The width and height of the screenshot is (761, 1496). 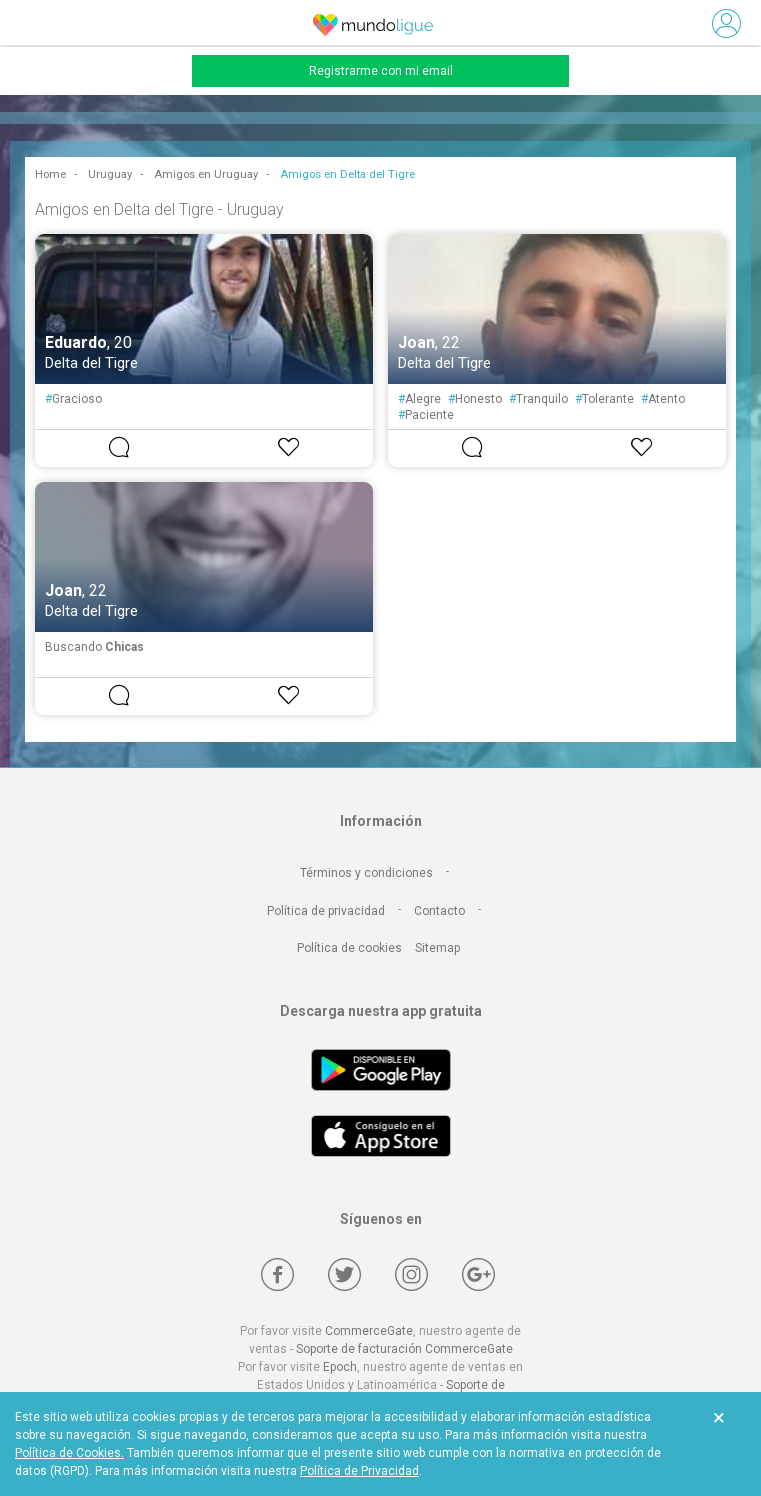 What do you see at coordinates (404, 1349) in the screenshot?
I see `Soporte de facturación CommerceGate` at bounding box center [404, 1349].